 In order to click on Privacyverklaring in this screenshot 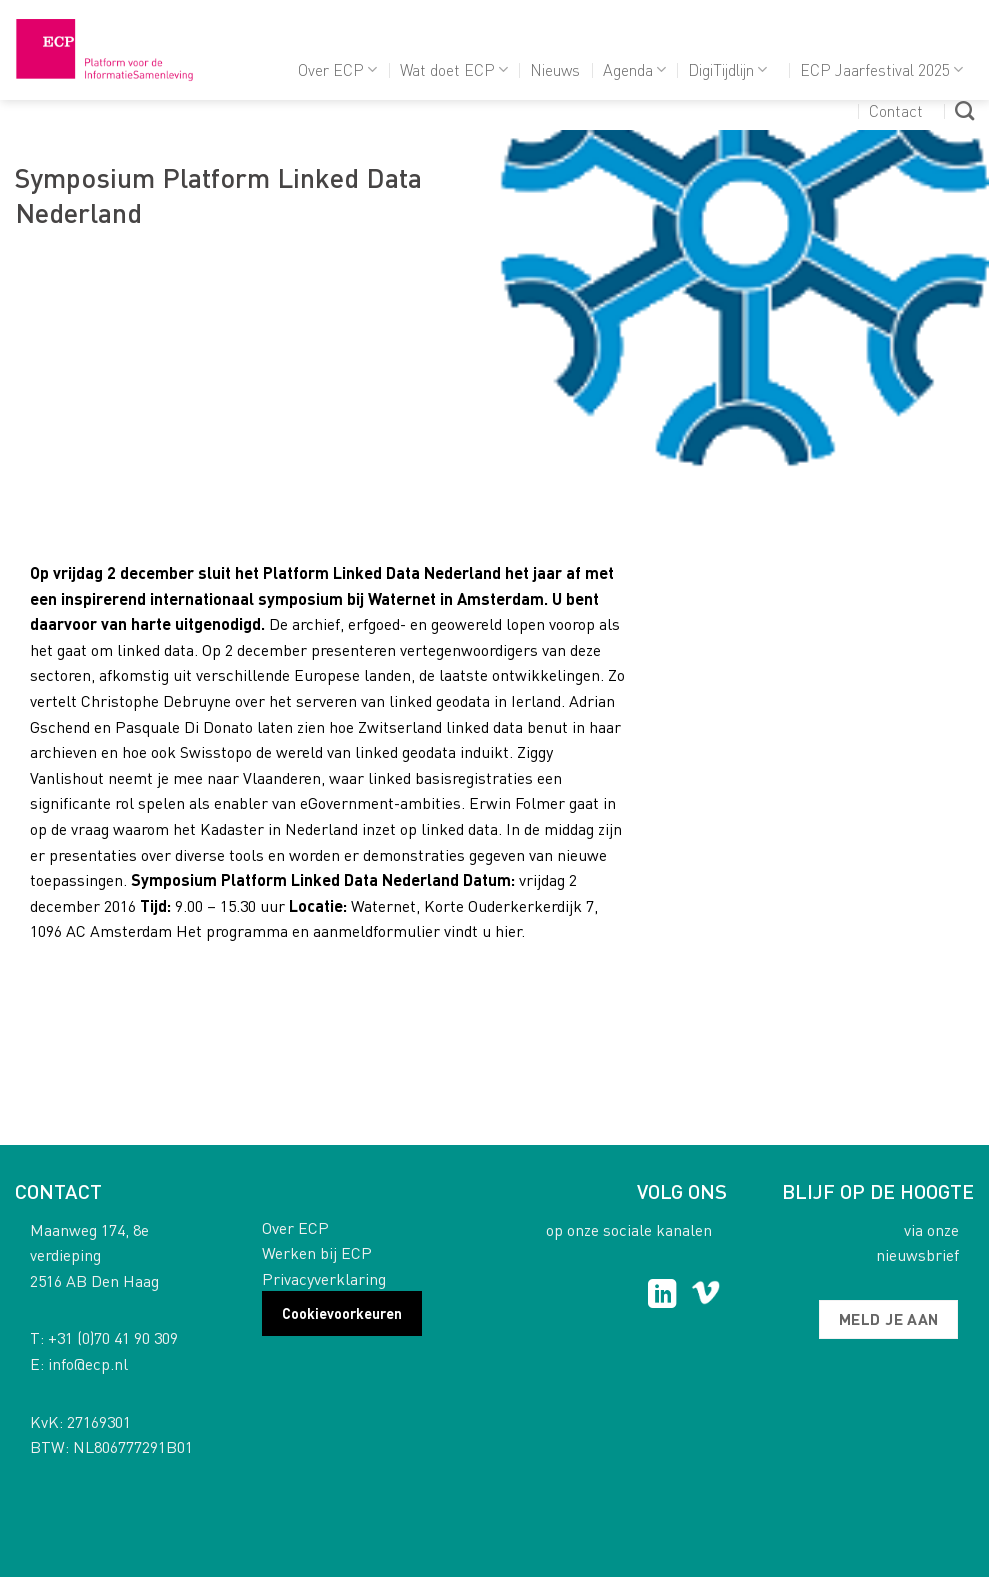, I will do `click(324, 1278)`.